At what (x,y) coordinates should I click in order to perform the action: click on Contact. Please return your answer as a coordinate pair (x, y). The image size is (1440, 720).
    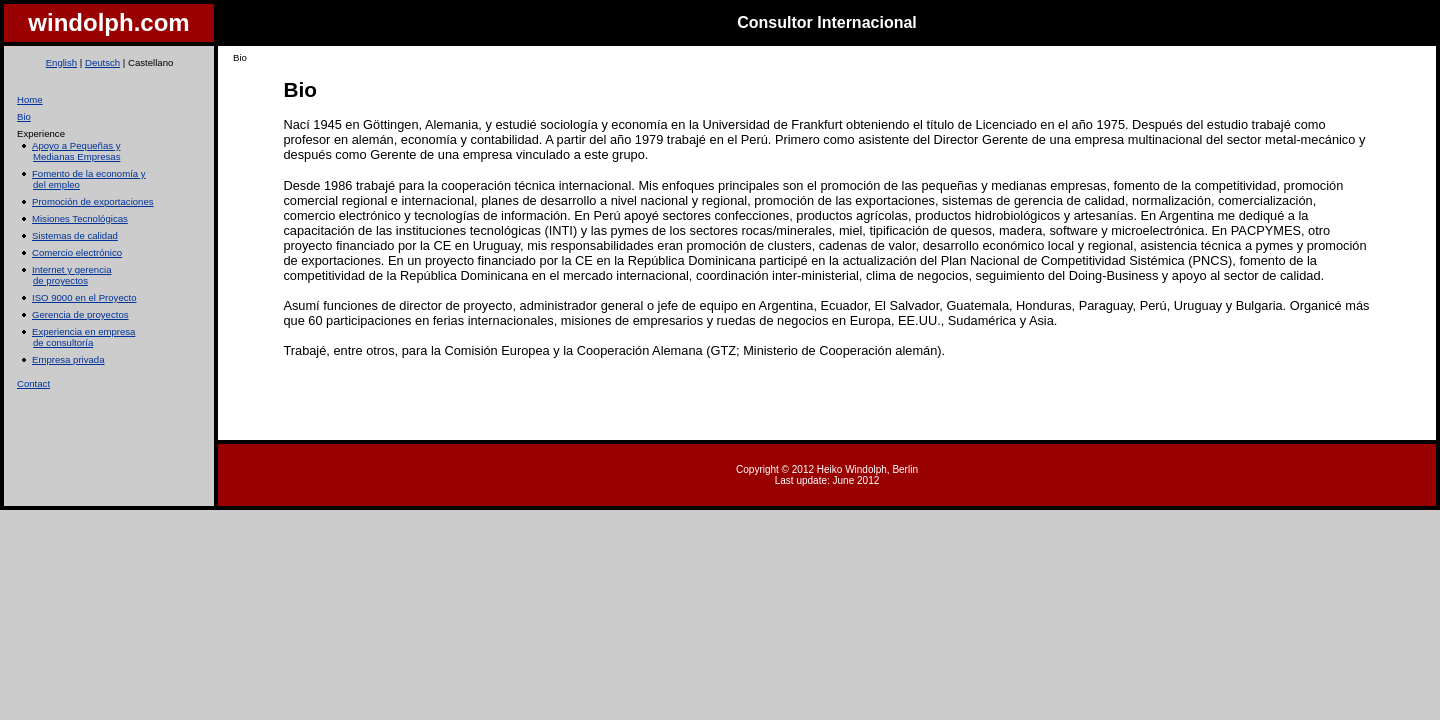
    Looking at the image, I should click on (33, 383).